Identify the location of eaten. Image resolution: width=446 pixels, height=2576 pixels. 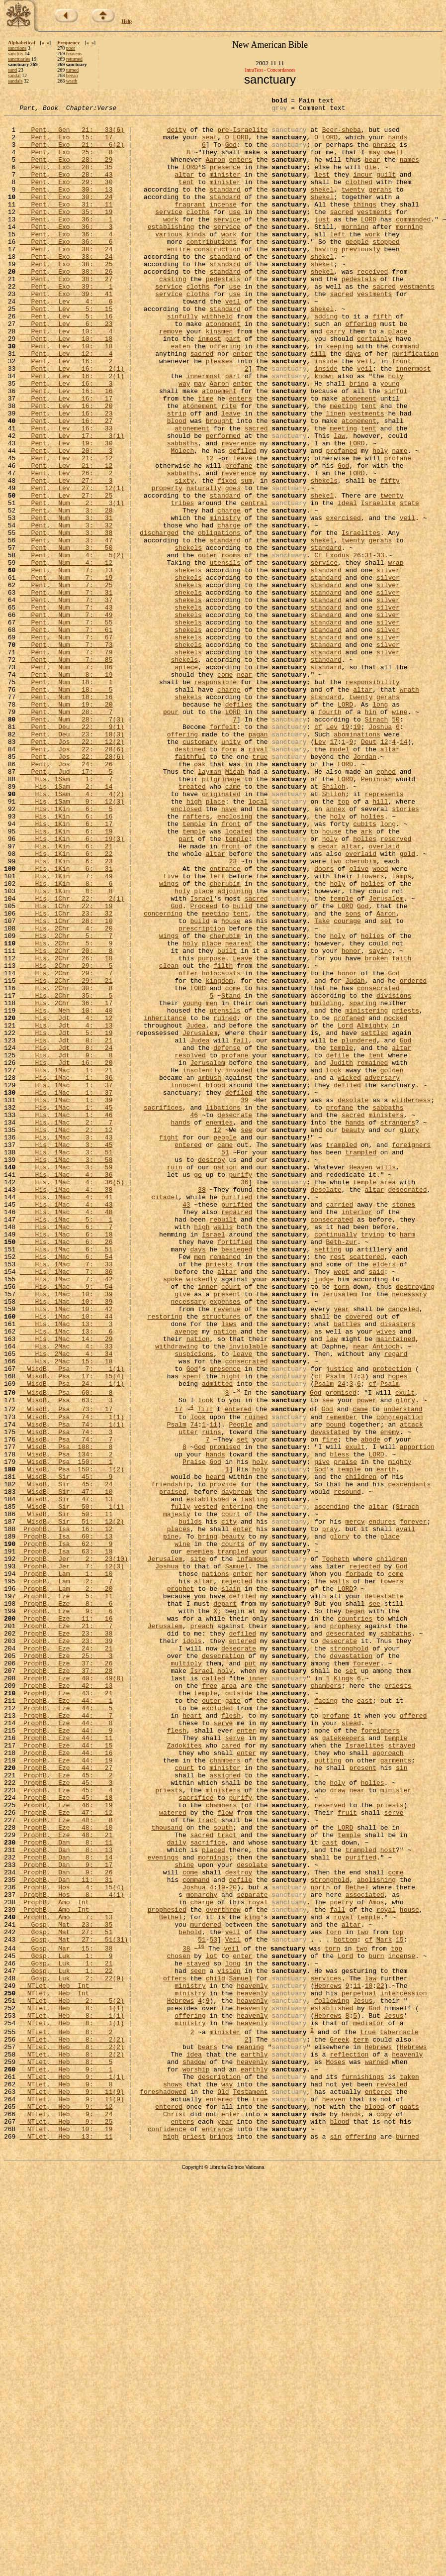
(180, 395).